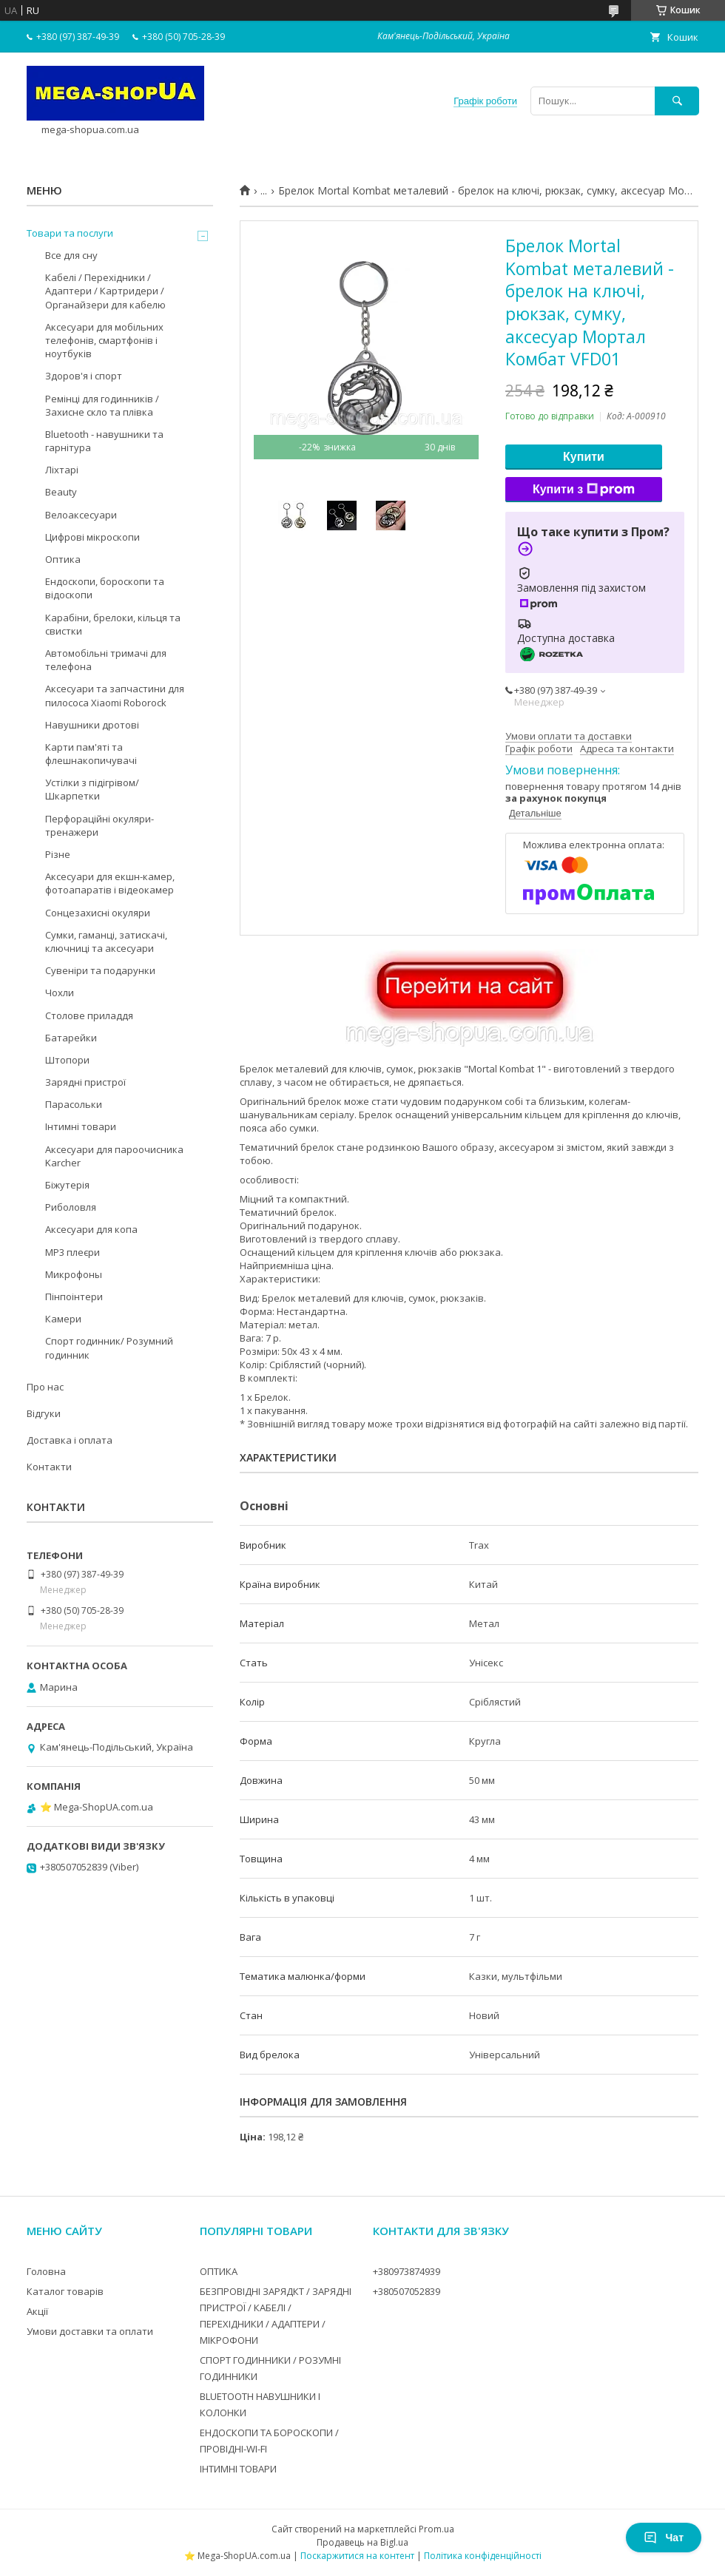 The width and height of the screenshot is (725, 2576). What do you see at coordinates (83, 375) in the screenshot?
I see `Здоров'я і спорт` at bounding box center [83, 375].